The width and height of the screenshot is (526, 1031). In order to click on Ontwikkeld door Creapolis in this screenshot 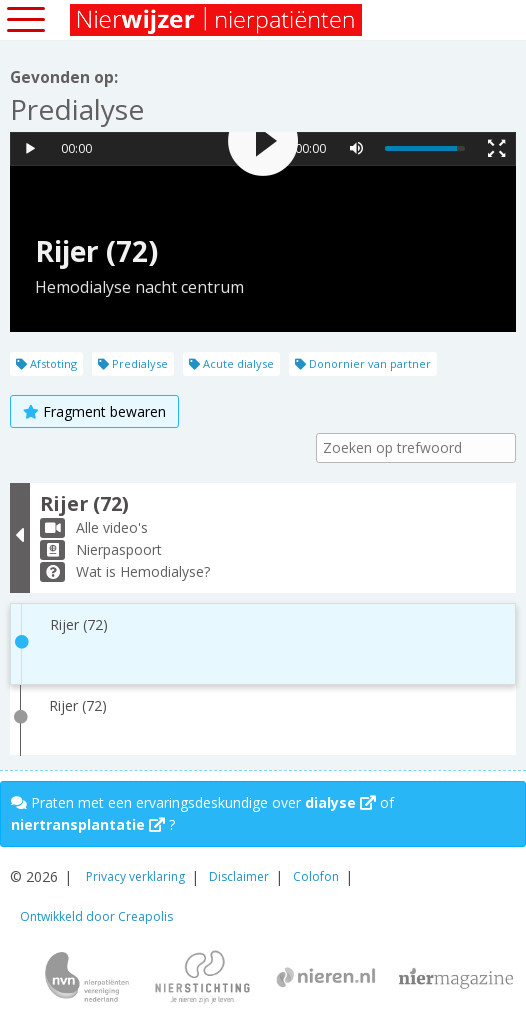, I will do `click(96, 916)`.